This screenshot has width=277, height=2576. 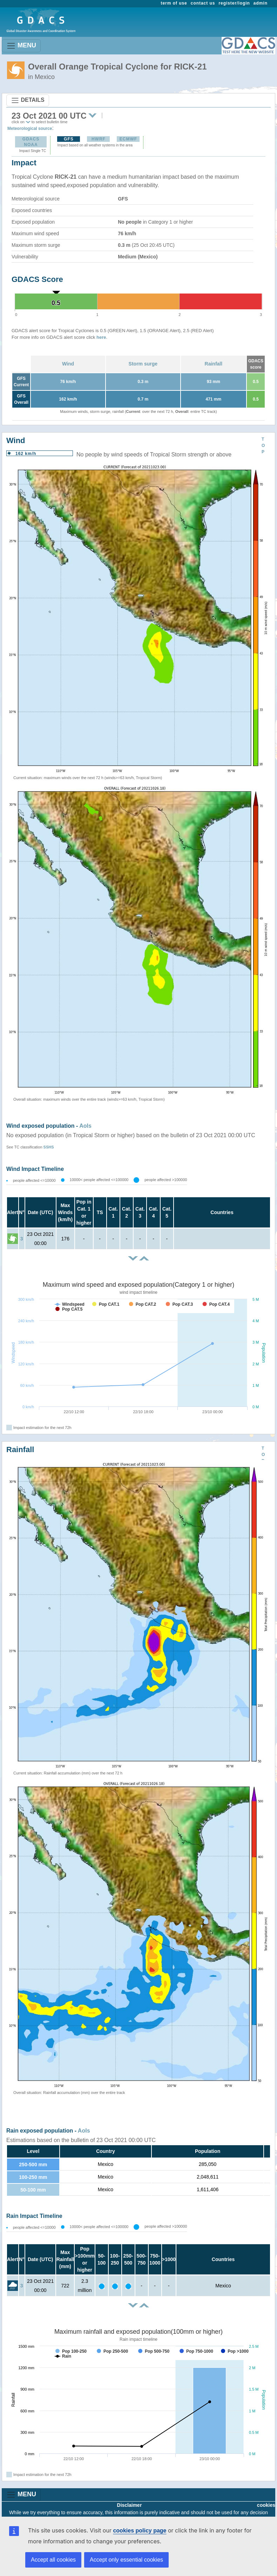 I want to click on Wind, so click(x=68, y=364).